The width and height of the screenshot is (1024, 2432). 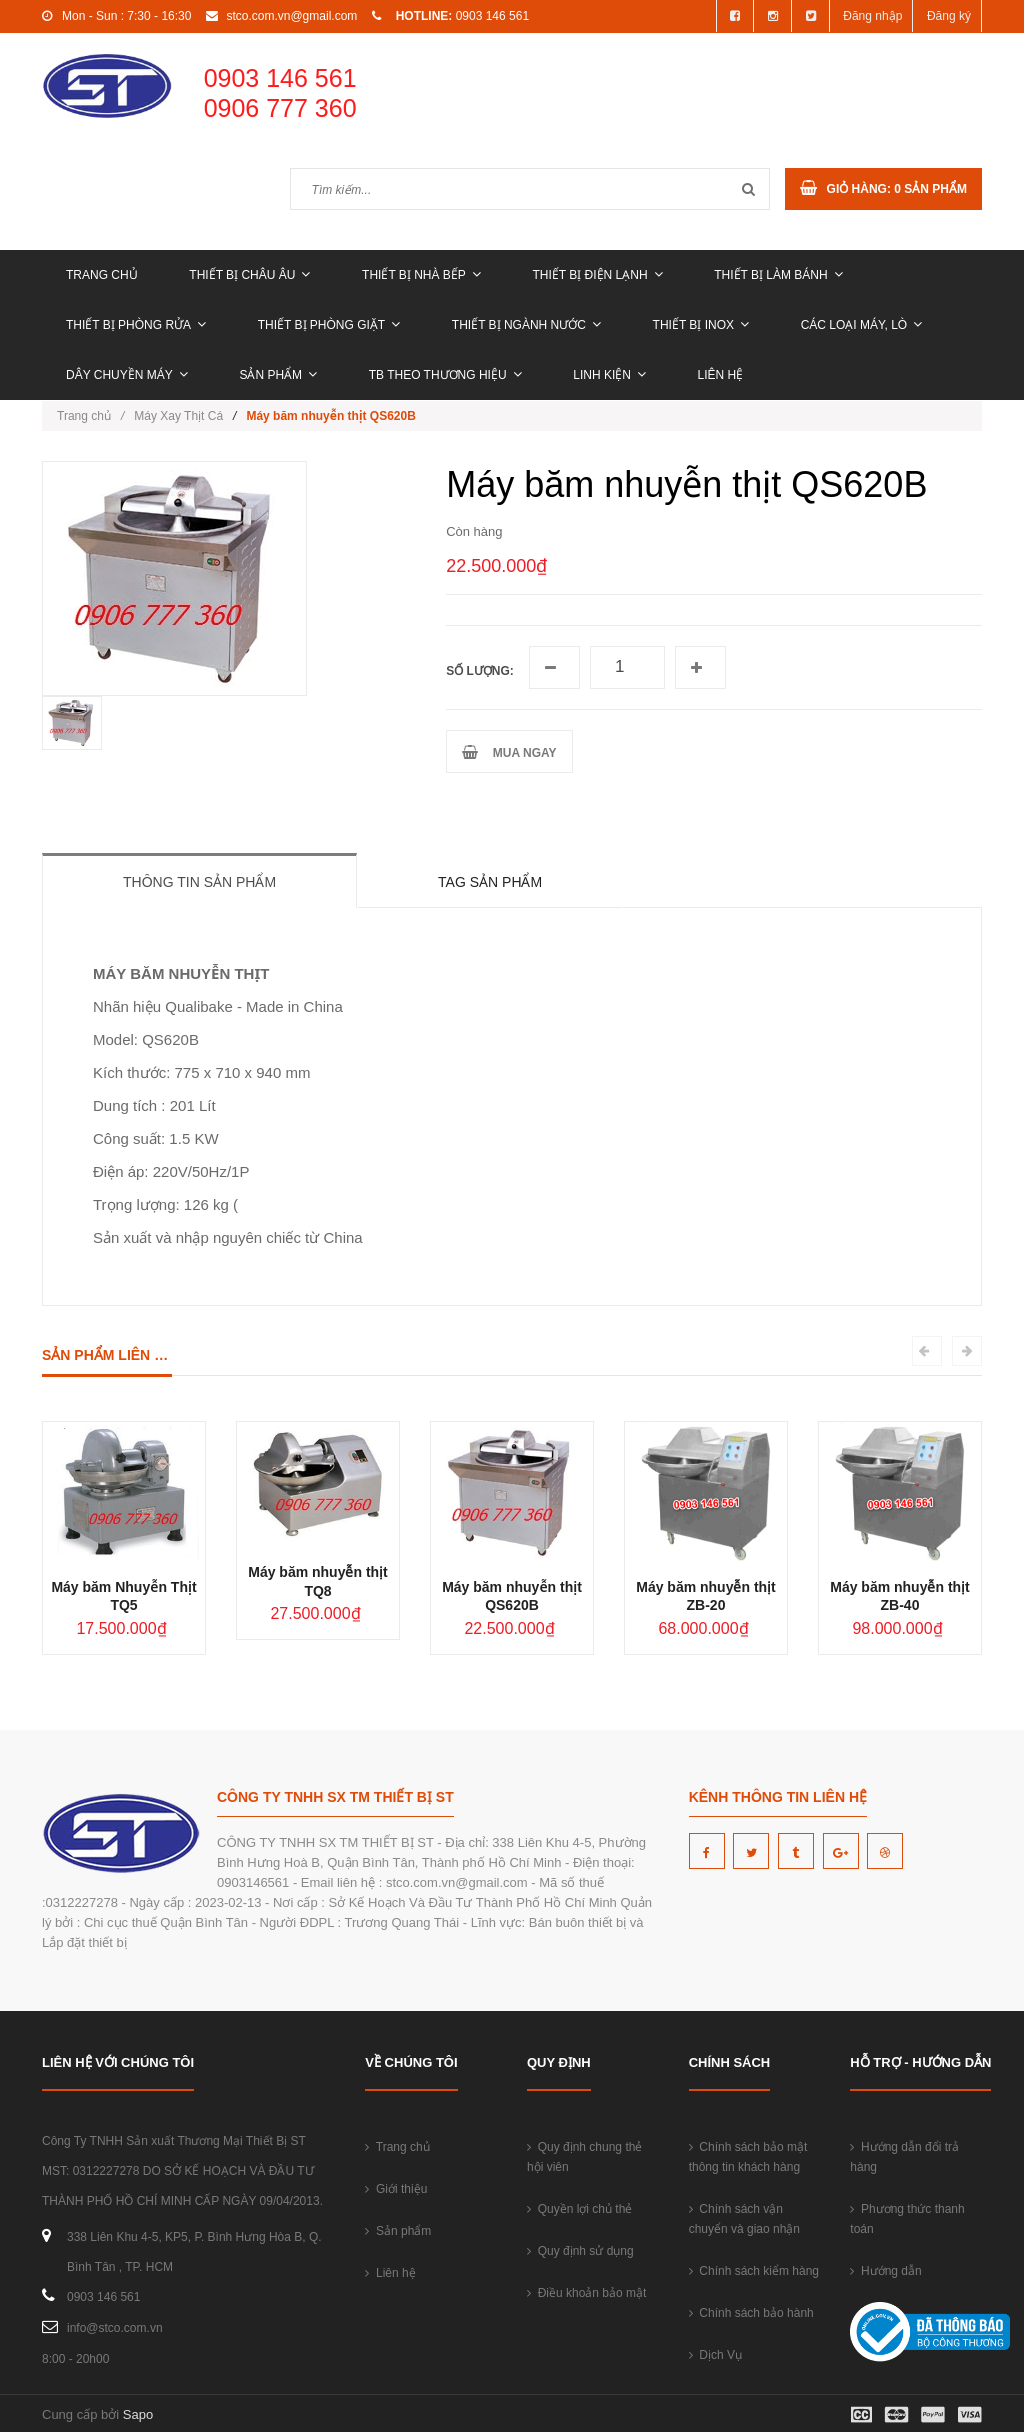 I want to click on Sapo, so click(x=138, y=2414).